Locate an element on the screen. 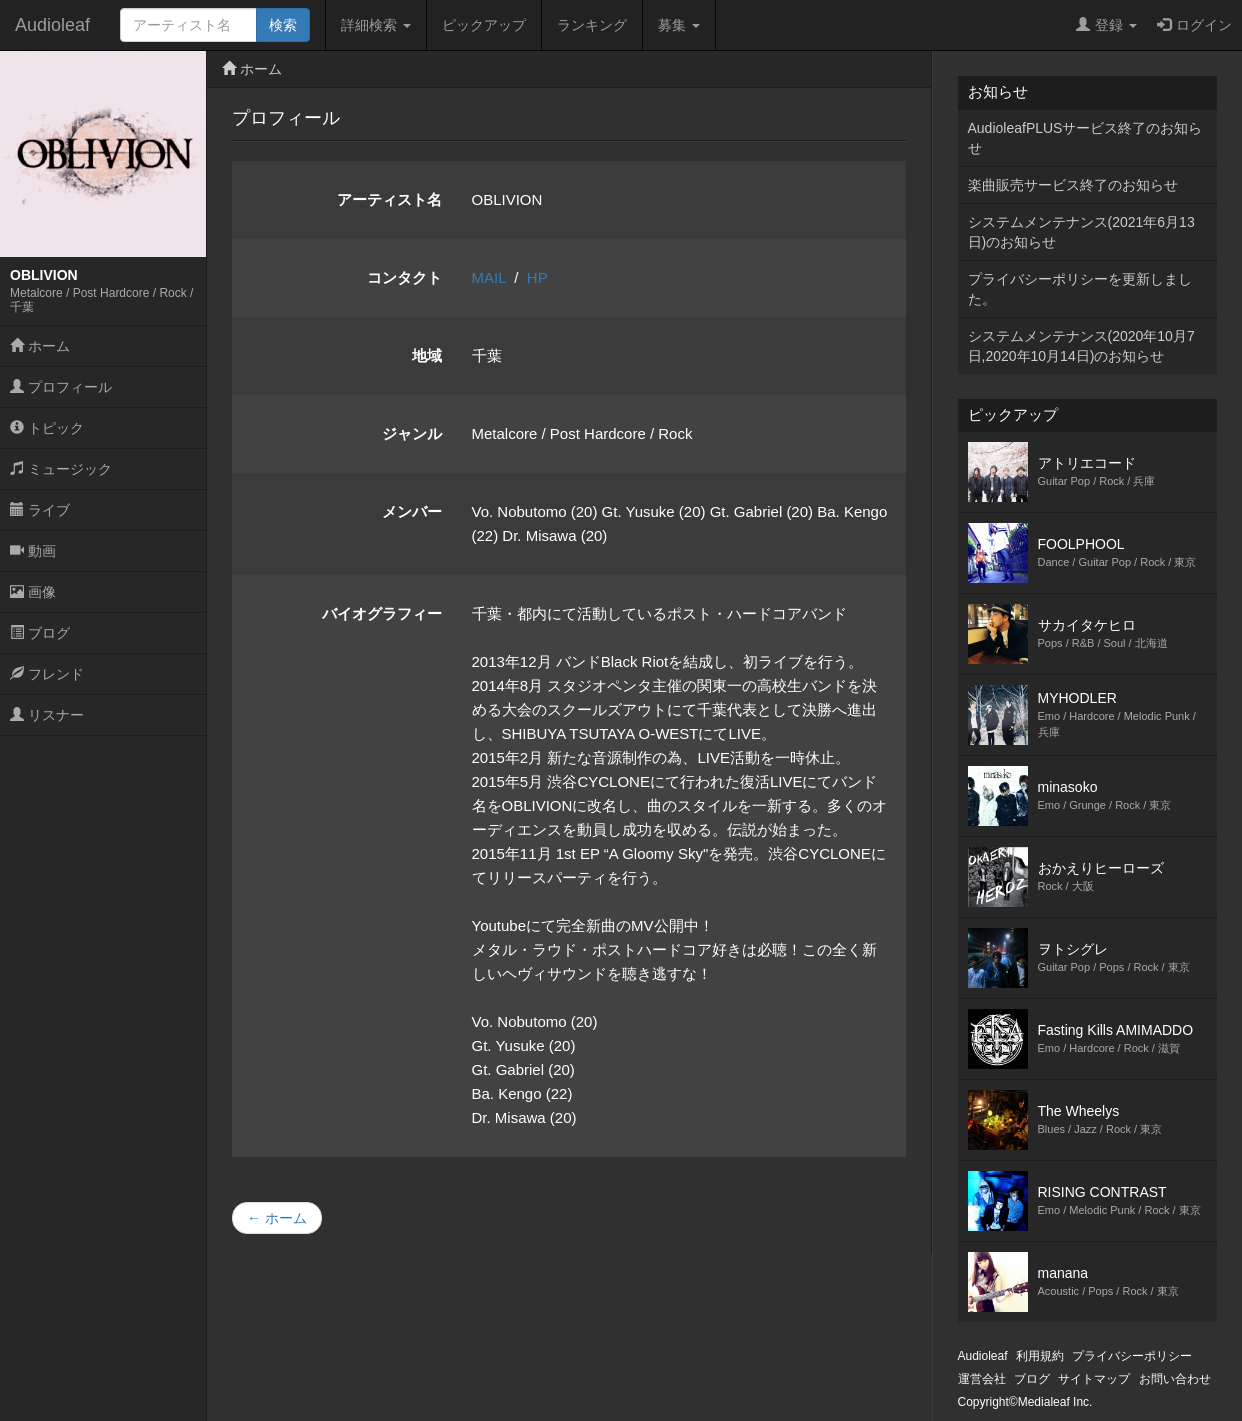 The image size is (1242, 1421). ライブ is located at coordinates (40, 510).